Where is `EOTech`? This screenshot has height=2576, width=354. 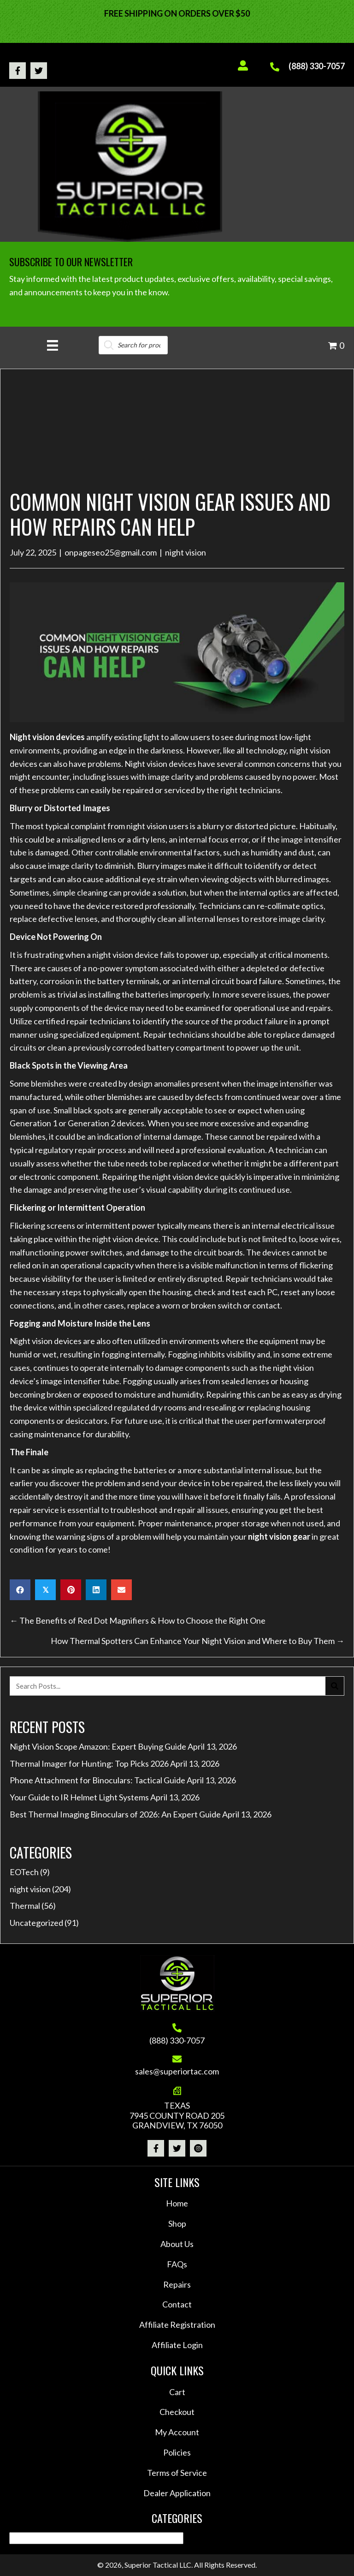 EOTech is located at coordinates (24, 1872).